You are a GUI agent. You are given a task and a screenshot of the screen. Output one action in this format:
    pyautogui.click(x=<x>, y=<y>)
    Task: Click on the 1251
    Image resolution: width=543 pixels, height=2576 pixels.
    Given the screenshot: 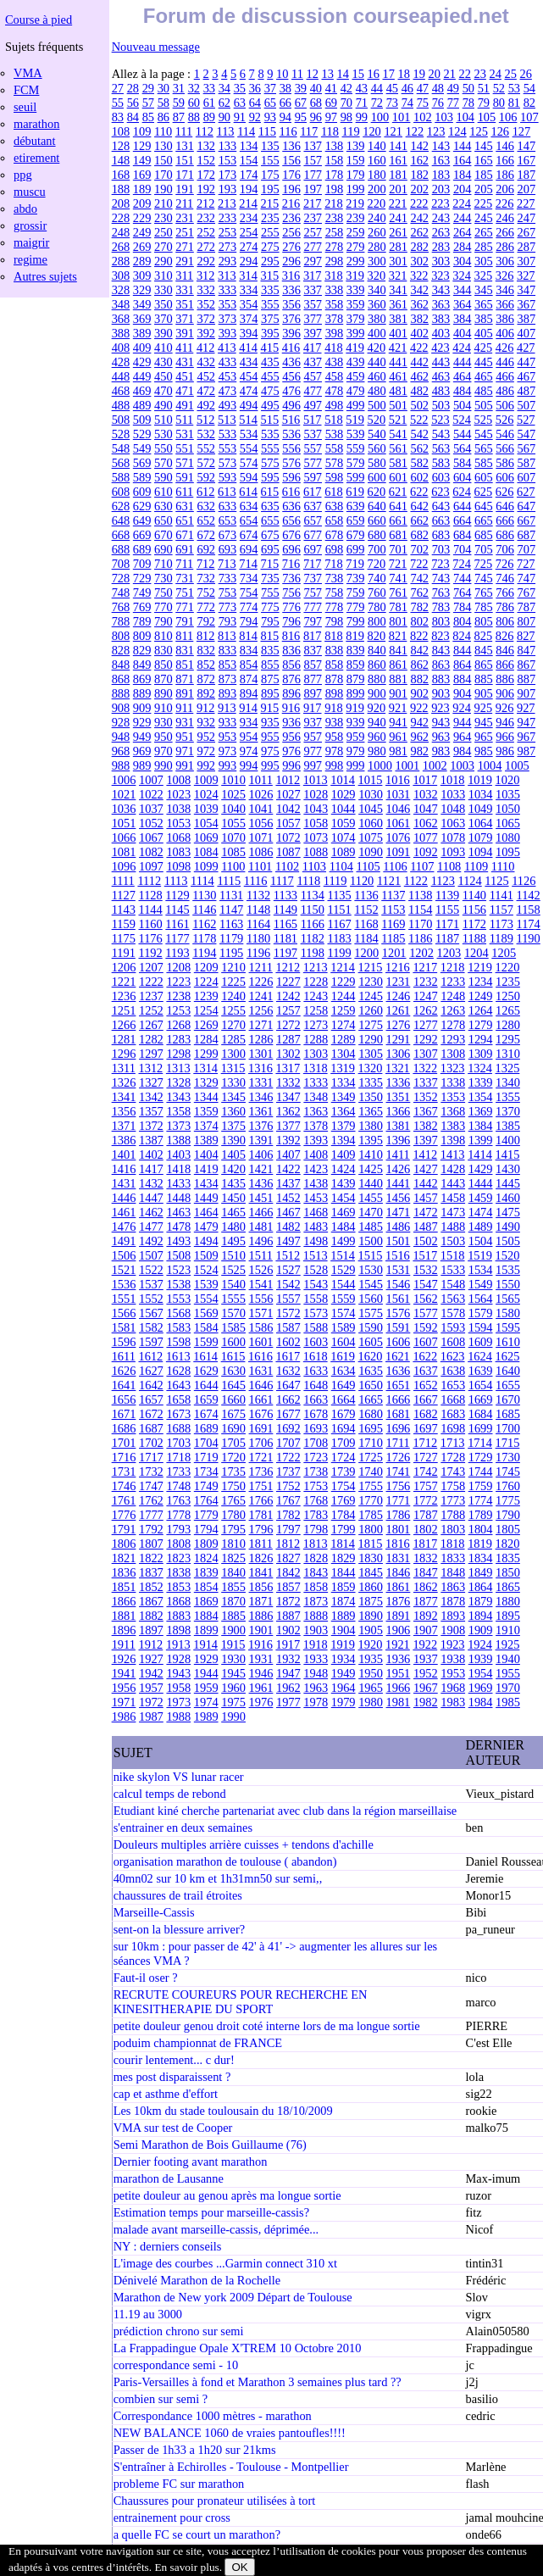 What is the action you would take?
    pyautogui.click(x=124, y=1010)
    